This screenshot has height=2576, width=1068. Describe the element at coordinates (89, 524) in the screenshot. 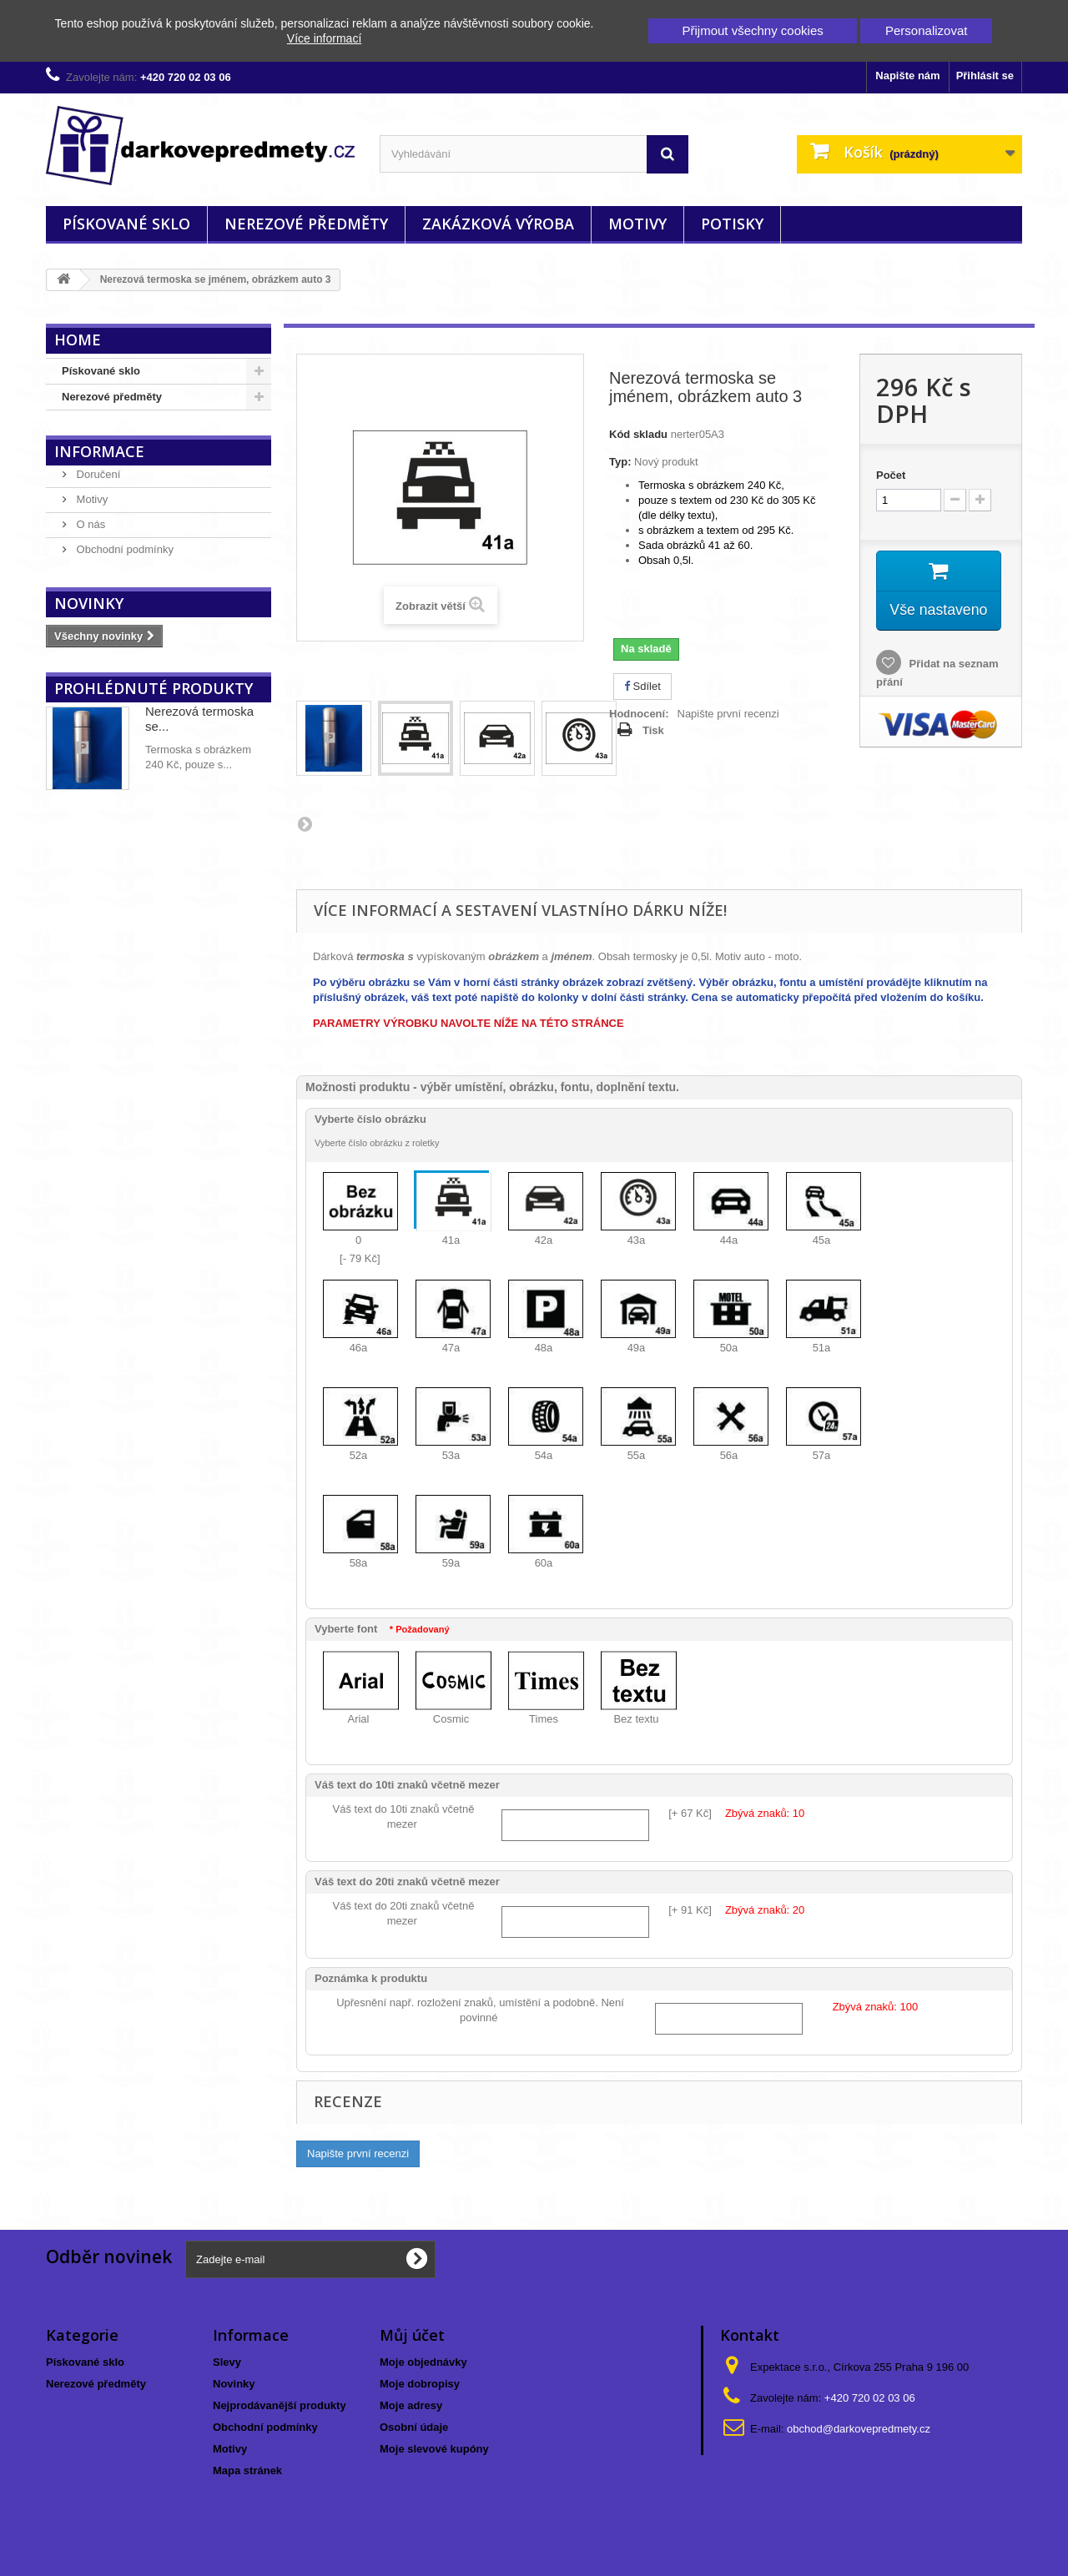

I see `O nás` at that location.